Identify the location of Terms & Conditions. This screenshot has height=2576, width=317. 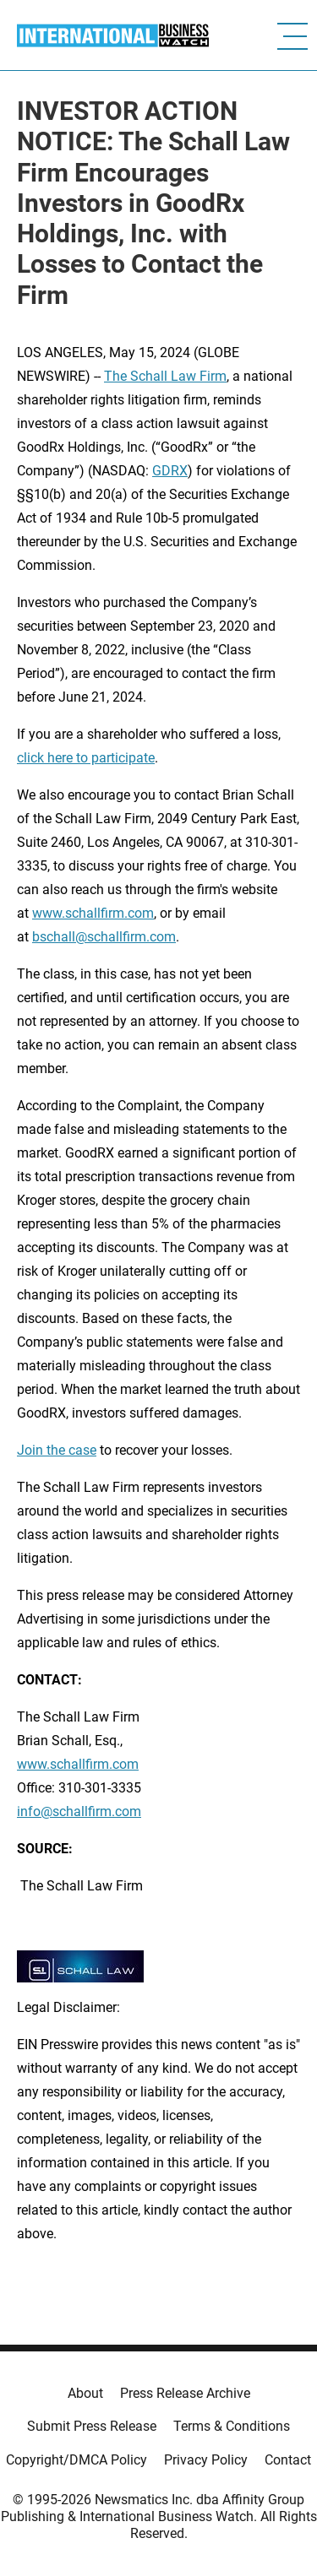
(231, 2426).